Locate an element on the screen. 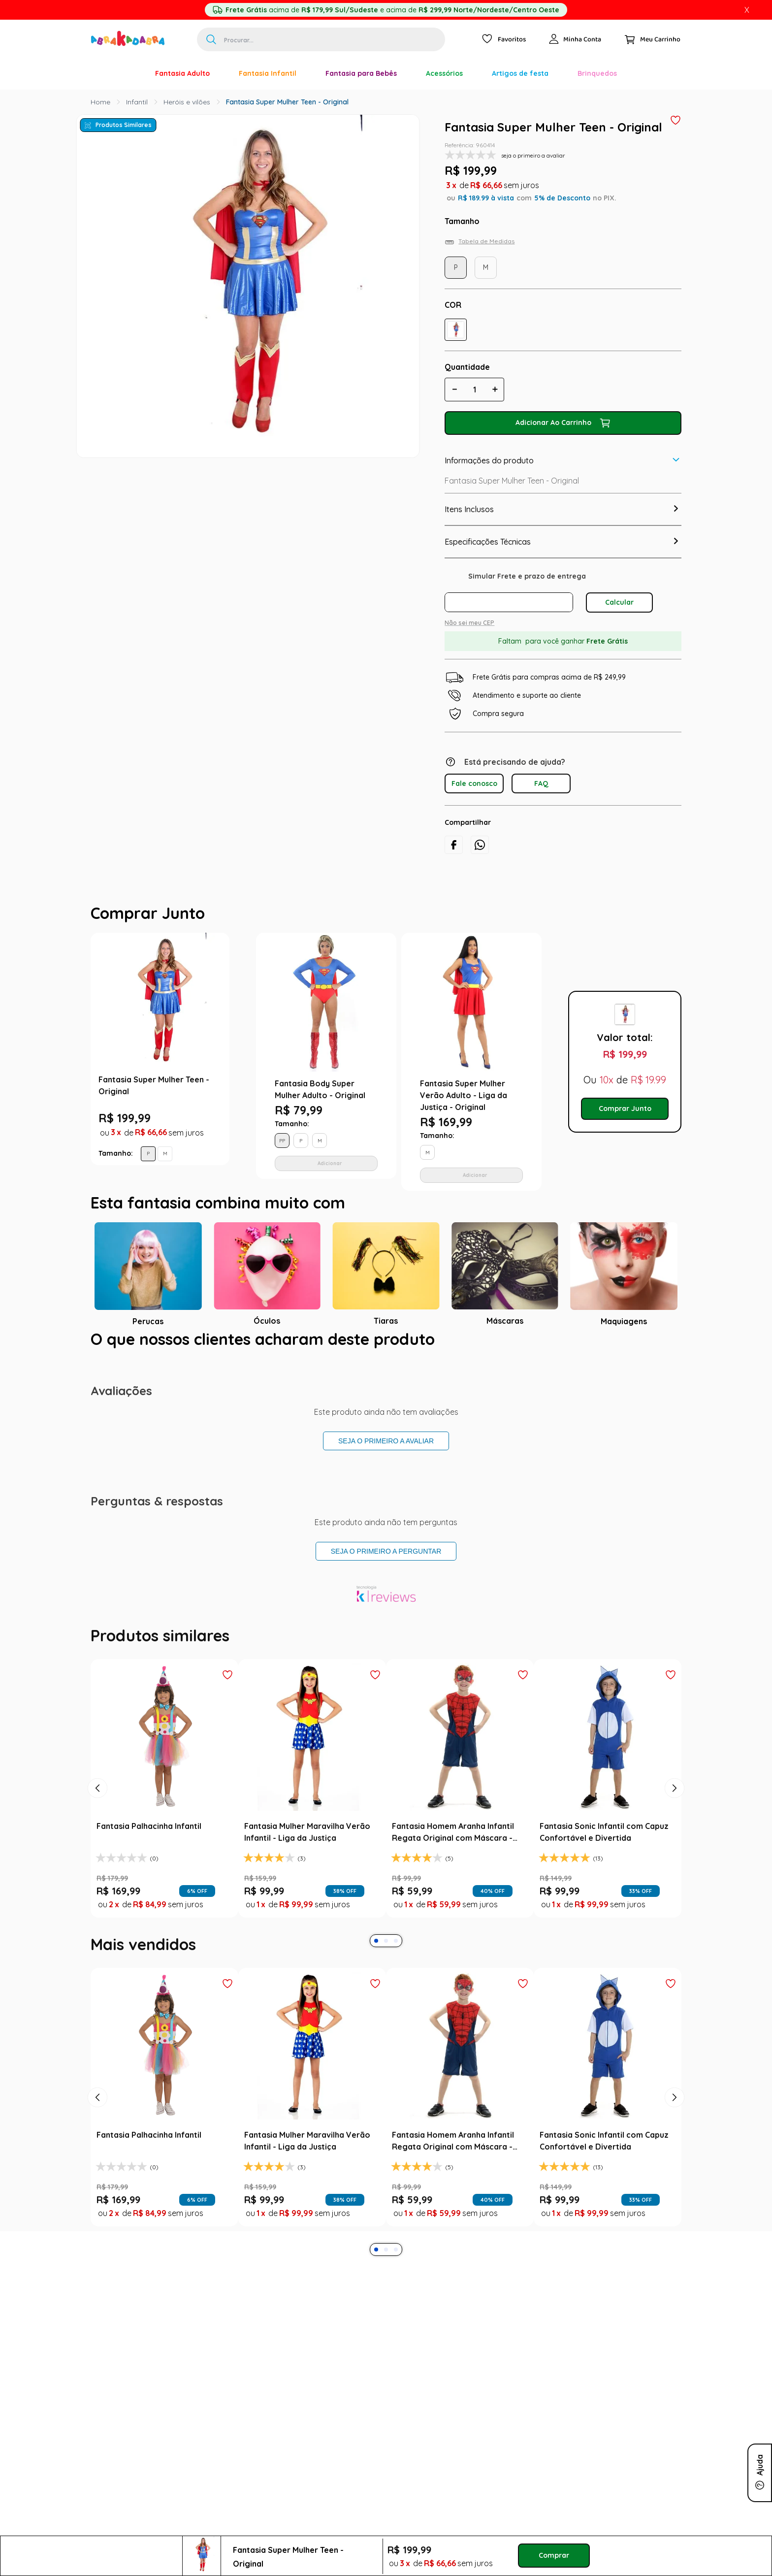  [Fantasia Palhacinha Infantil] is located at coordinates (164, 1788).